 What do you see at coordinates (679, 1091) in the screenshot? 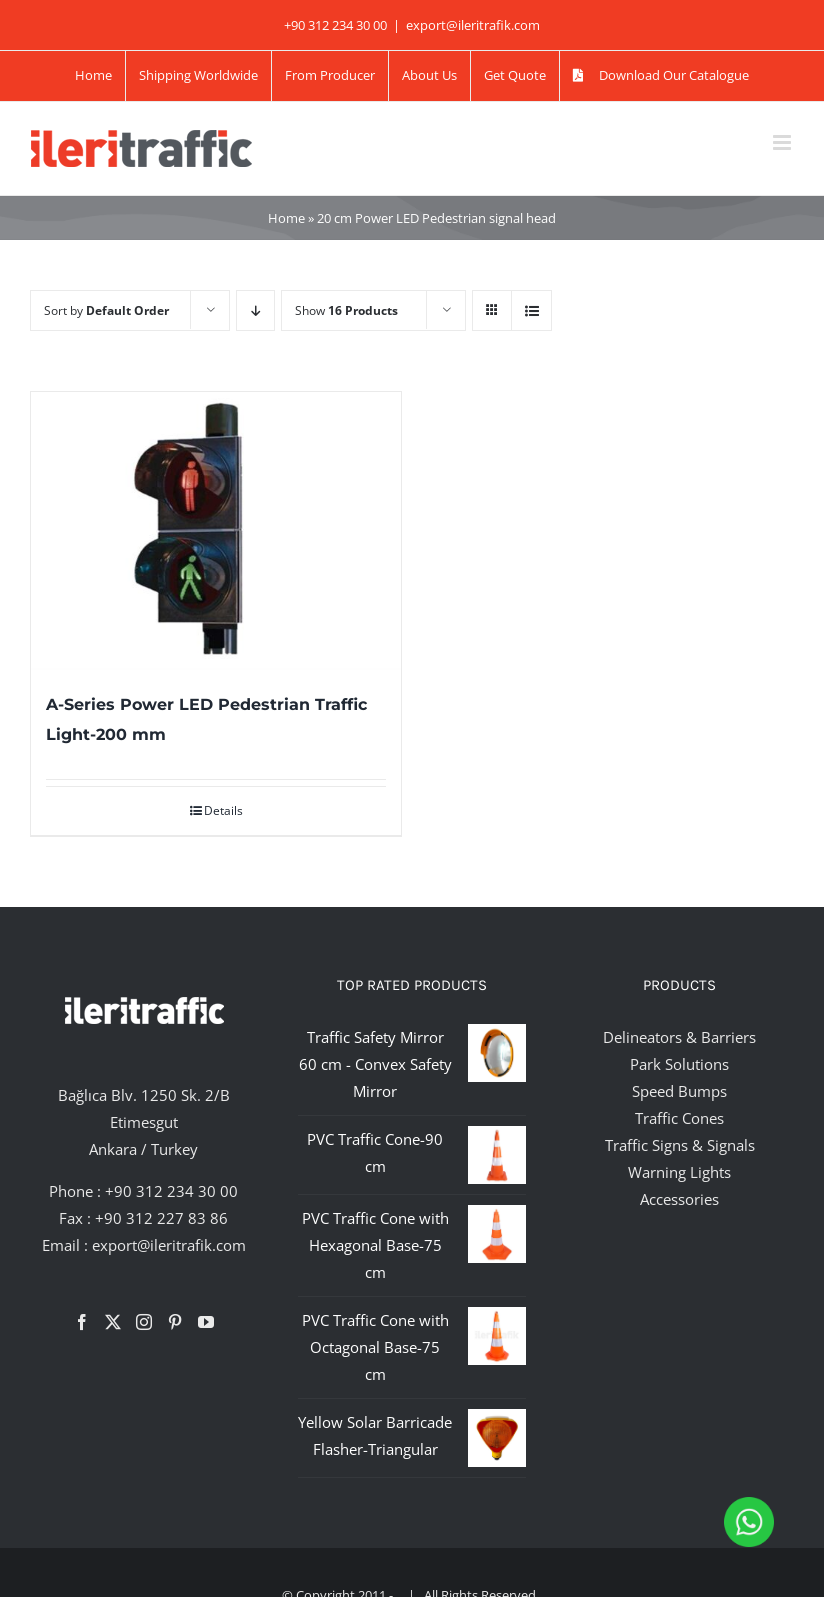
I see `Speed Bumps` at bounding box center [679, 1091].